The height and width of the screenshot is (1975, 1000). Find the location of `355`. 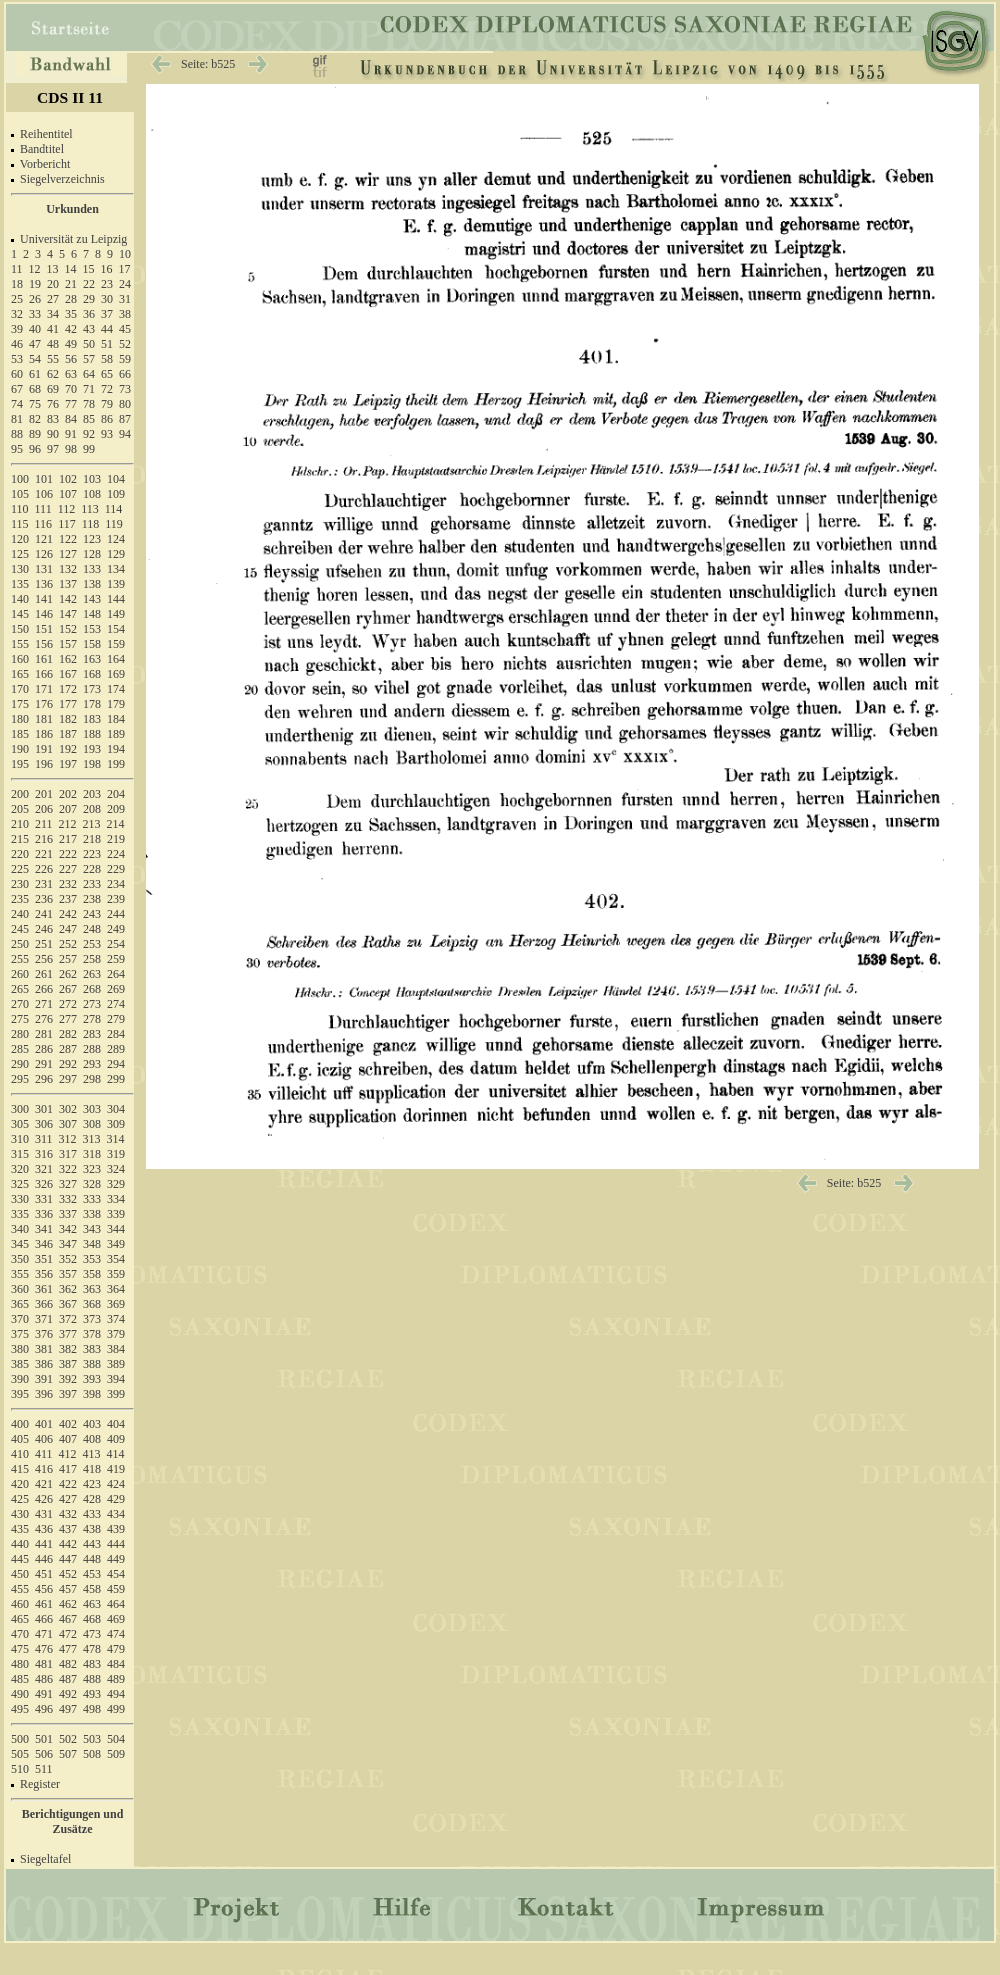

355 is located at coordinates (20, 1274).